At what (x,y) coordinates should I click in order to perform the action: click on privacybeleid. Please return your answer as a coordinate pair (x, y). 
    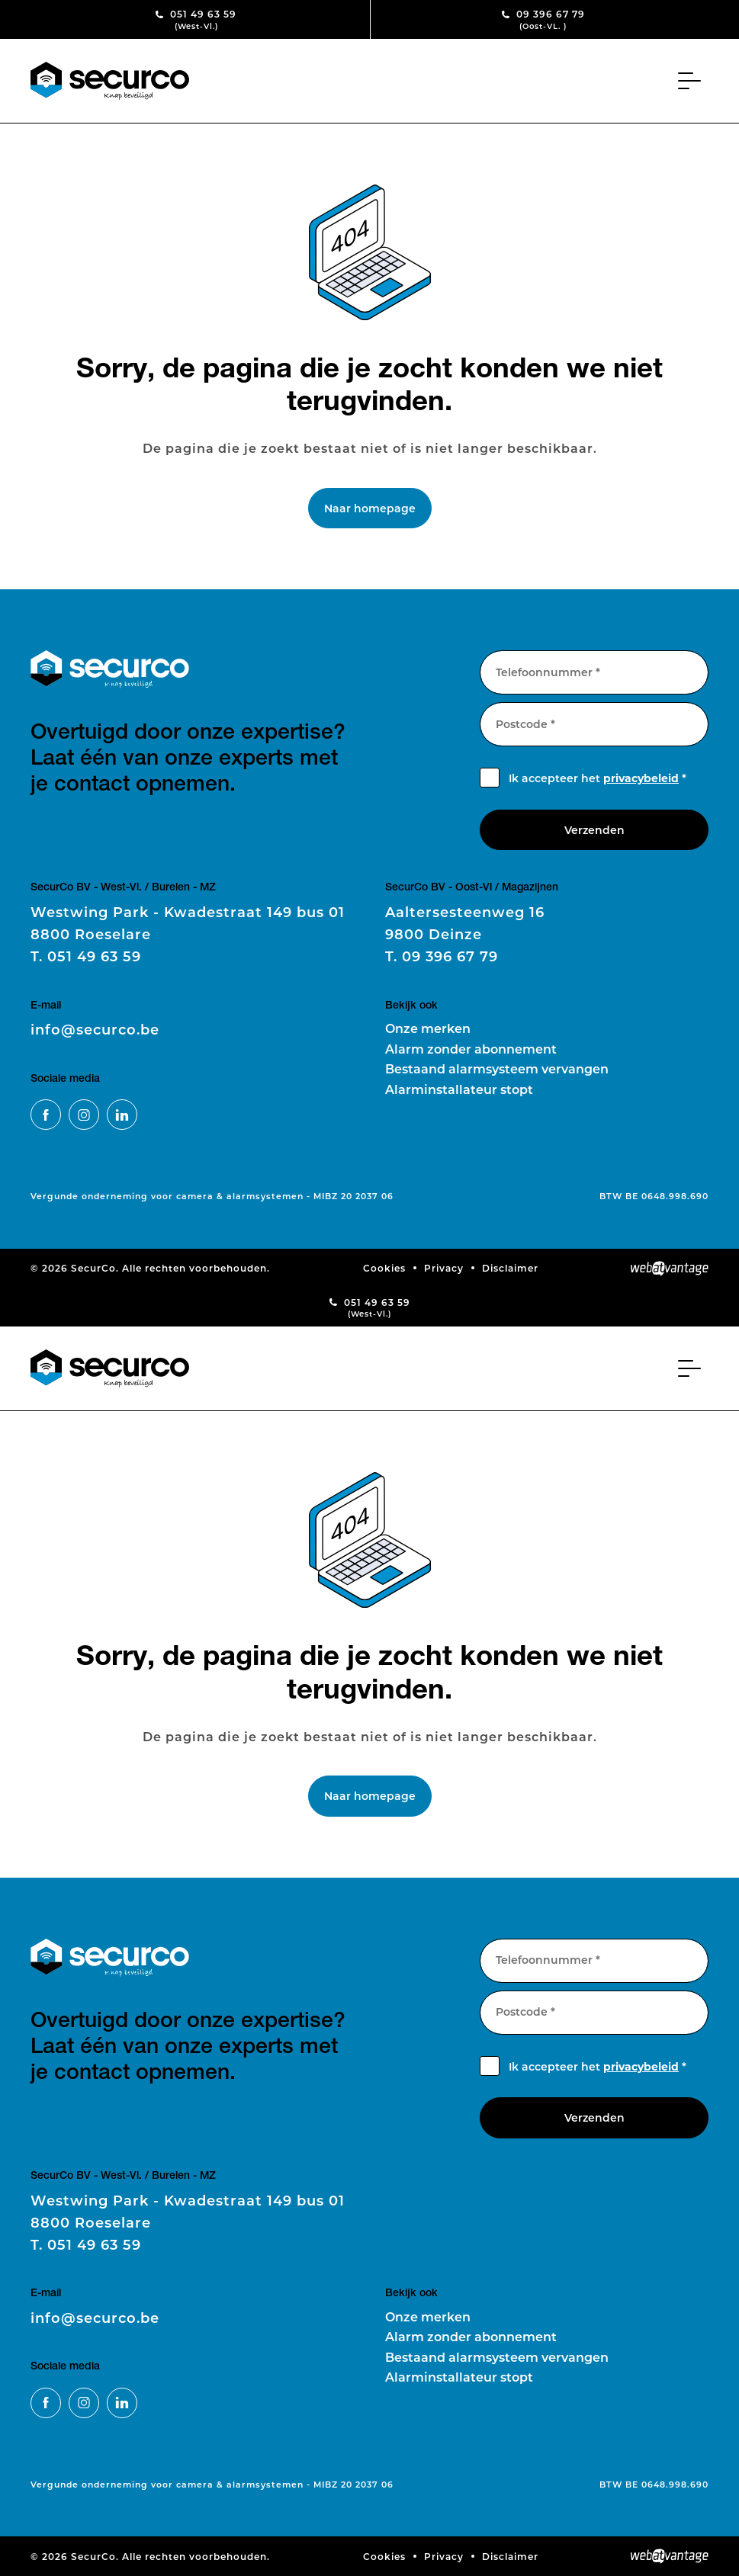
    Looking at the image, I should click on (641, 778).